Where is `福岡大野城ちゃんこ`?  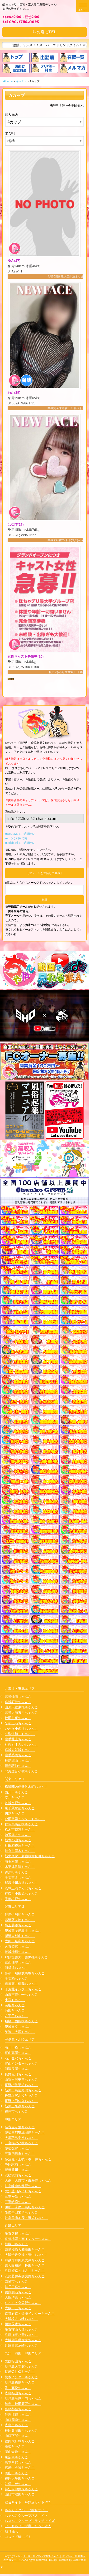 福岡大野城ちゃんこ is located at coordinates (20, 2443).